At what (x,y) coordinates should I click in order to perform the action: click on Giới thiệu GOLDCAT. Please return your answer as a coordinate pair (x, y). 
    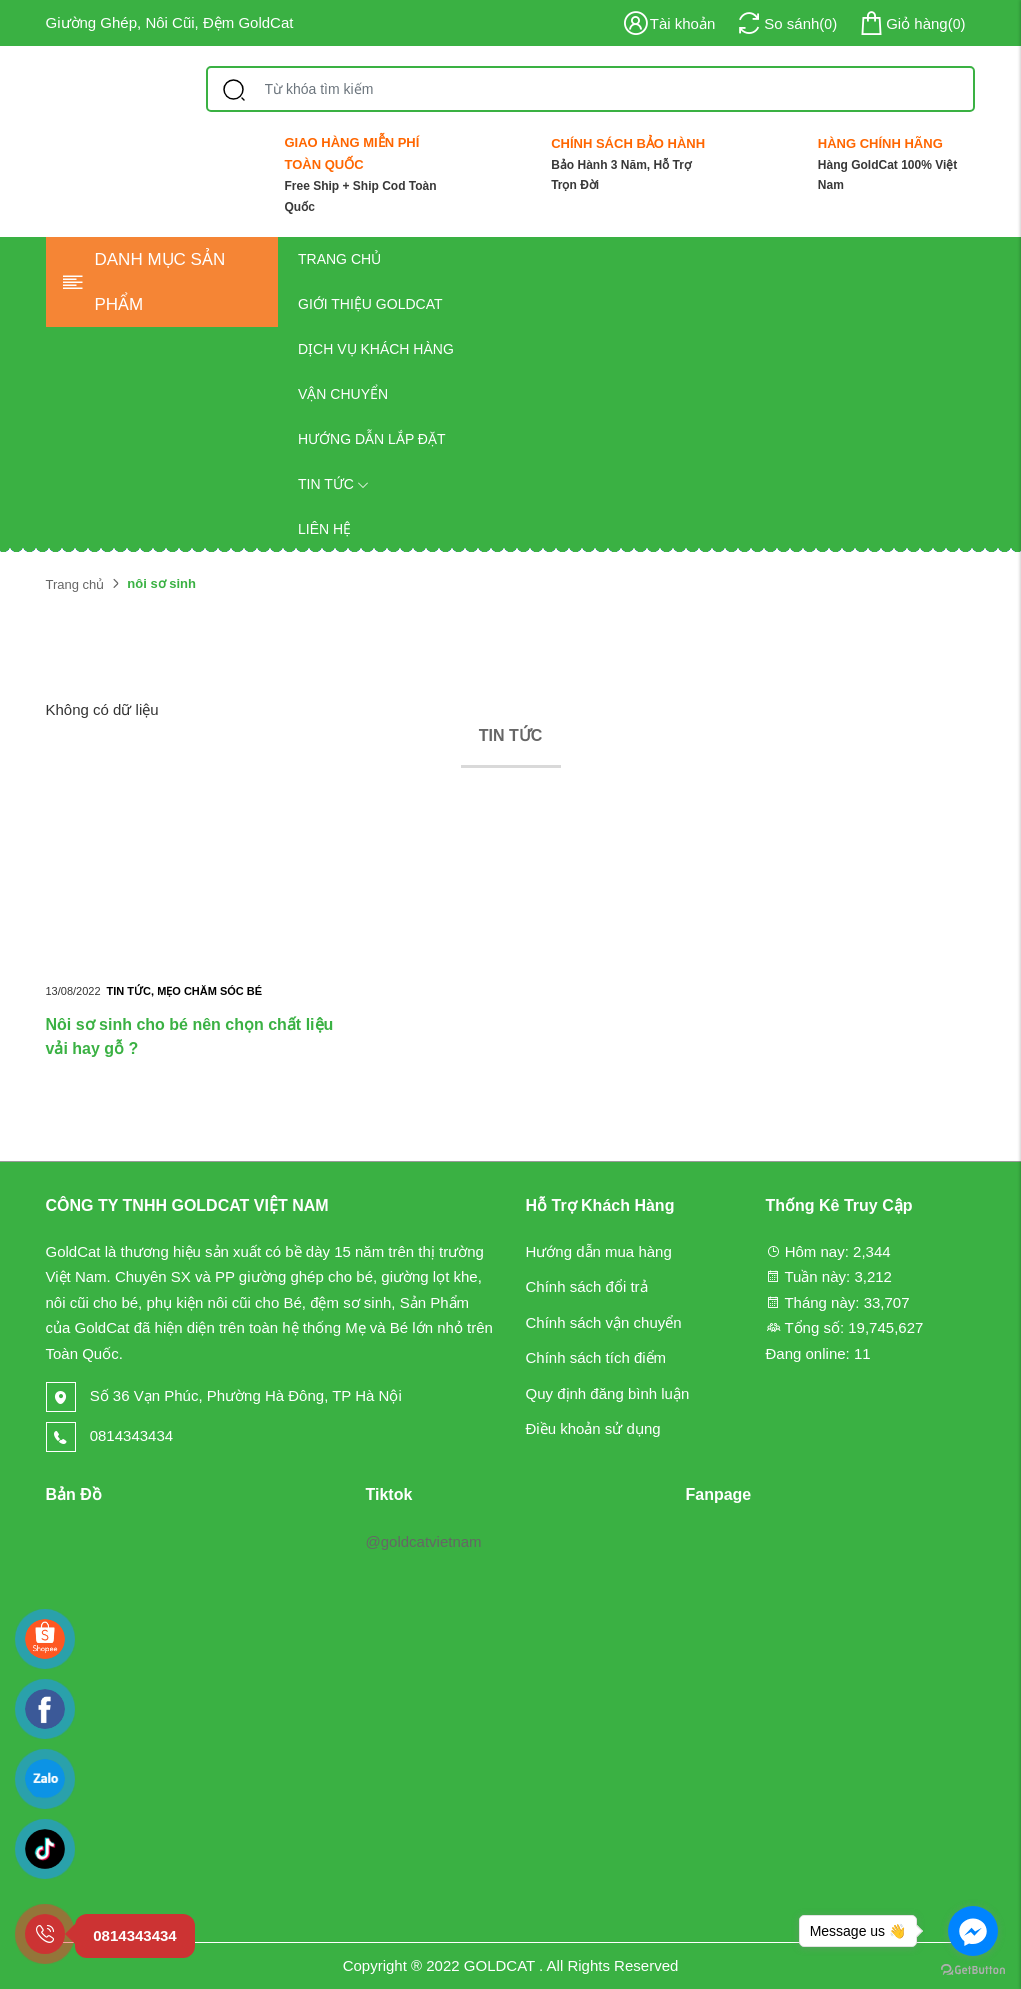
    Looking at the image, I should click on (370, 304).